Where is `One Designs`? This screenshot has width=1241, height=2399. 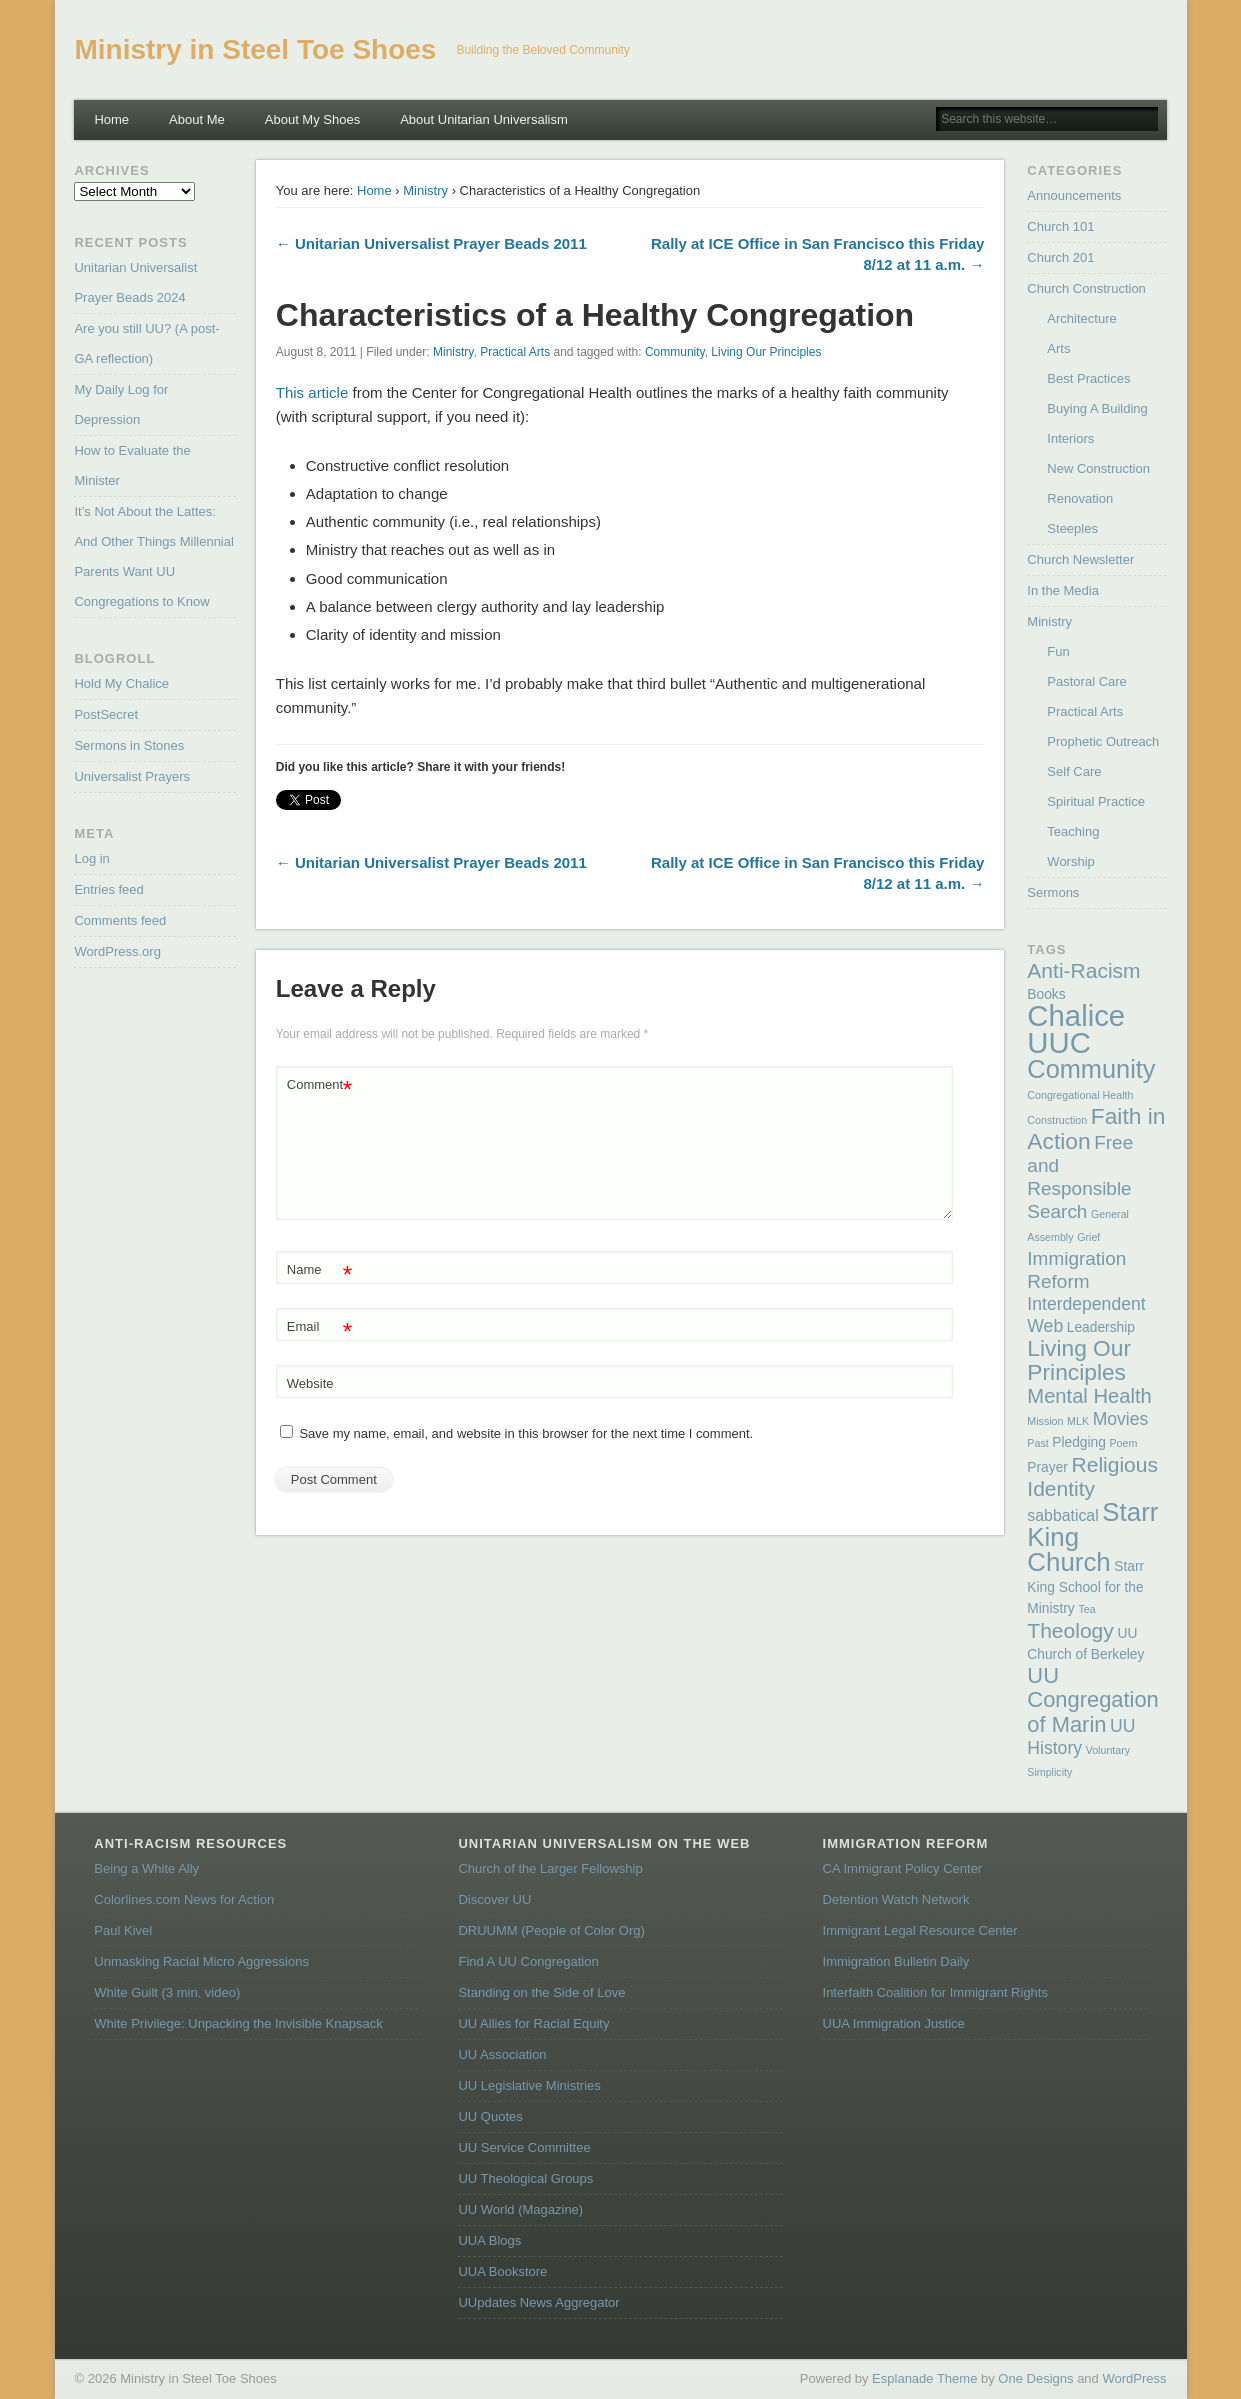 One Designs is located at coordinates (1035, 2378).